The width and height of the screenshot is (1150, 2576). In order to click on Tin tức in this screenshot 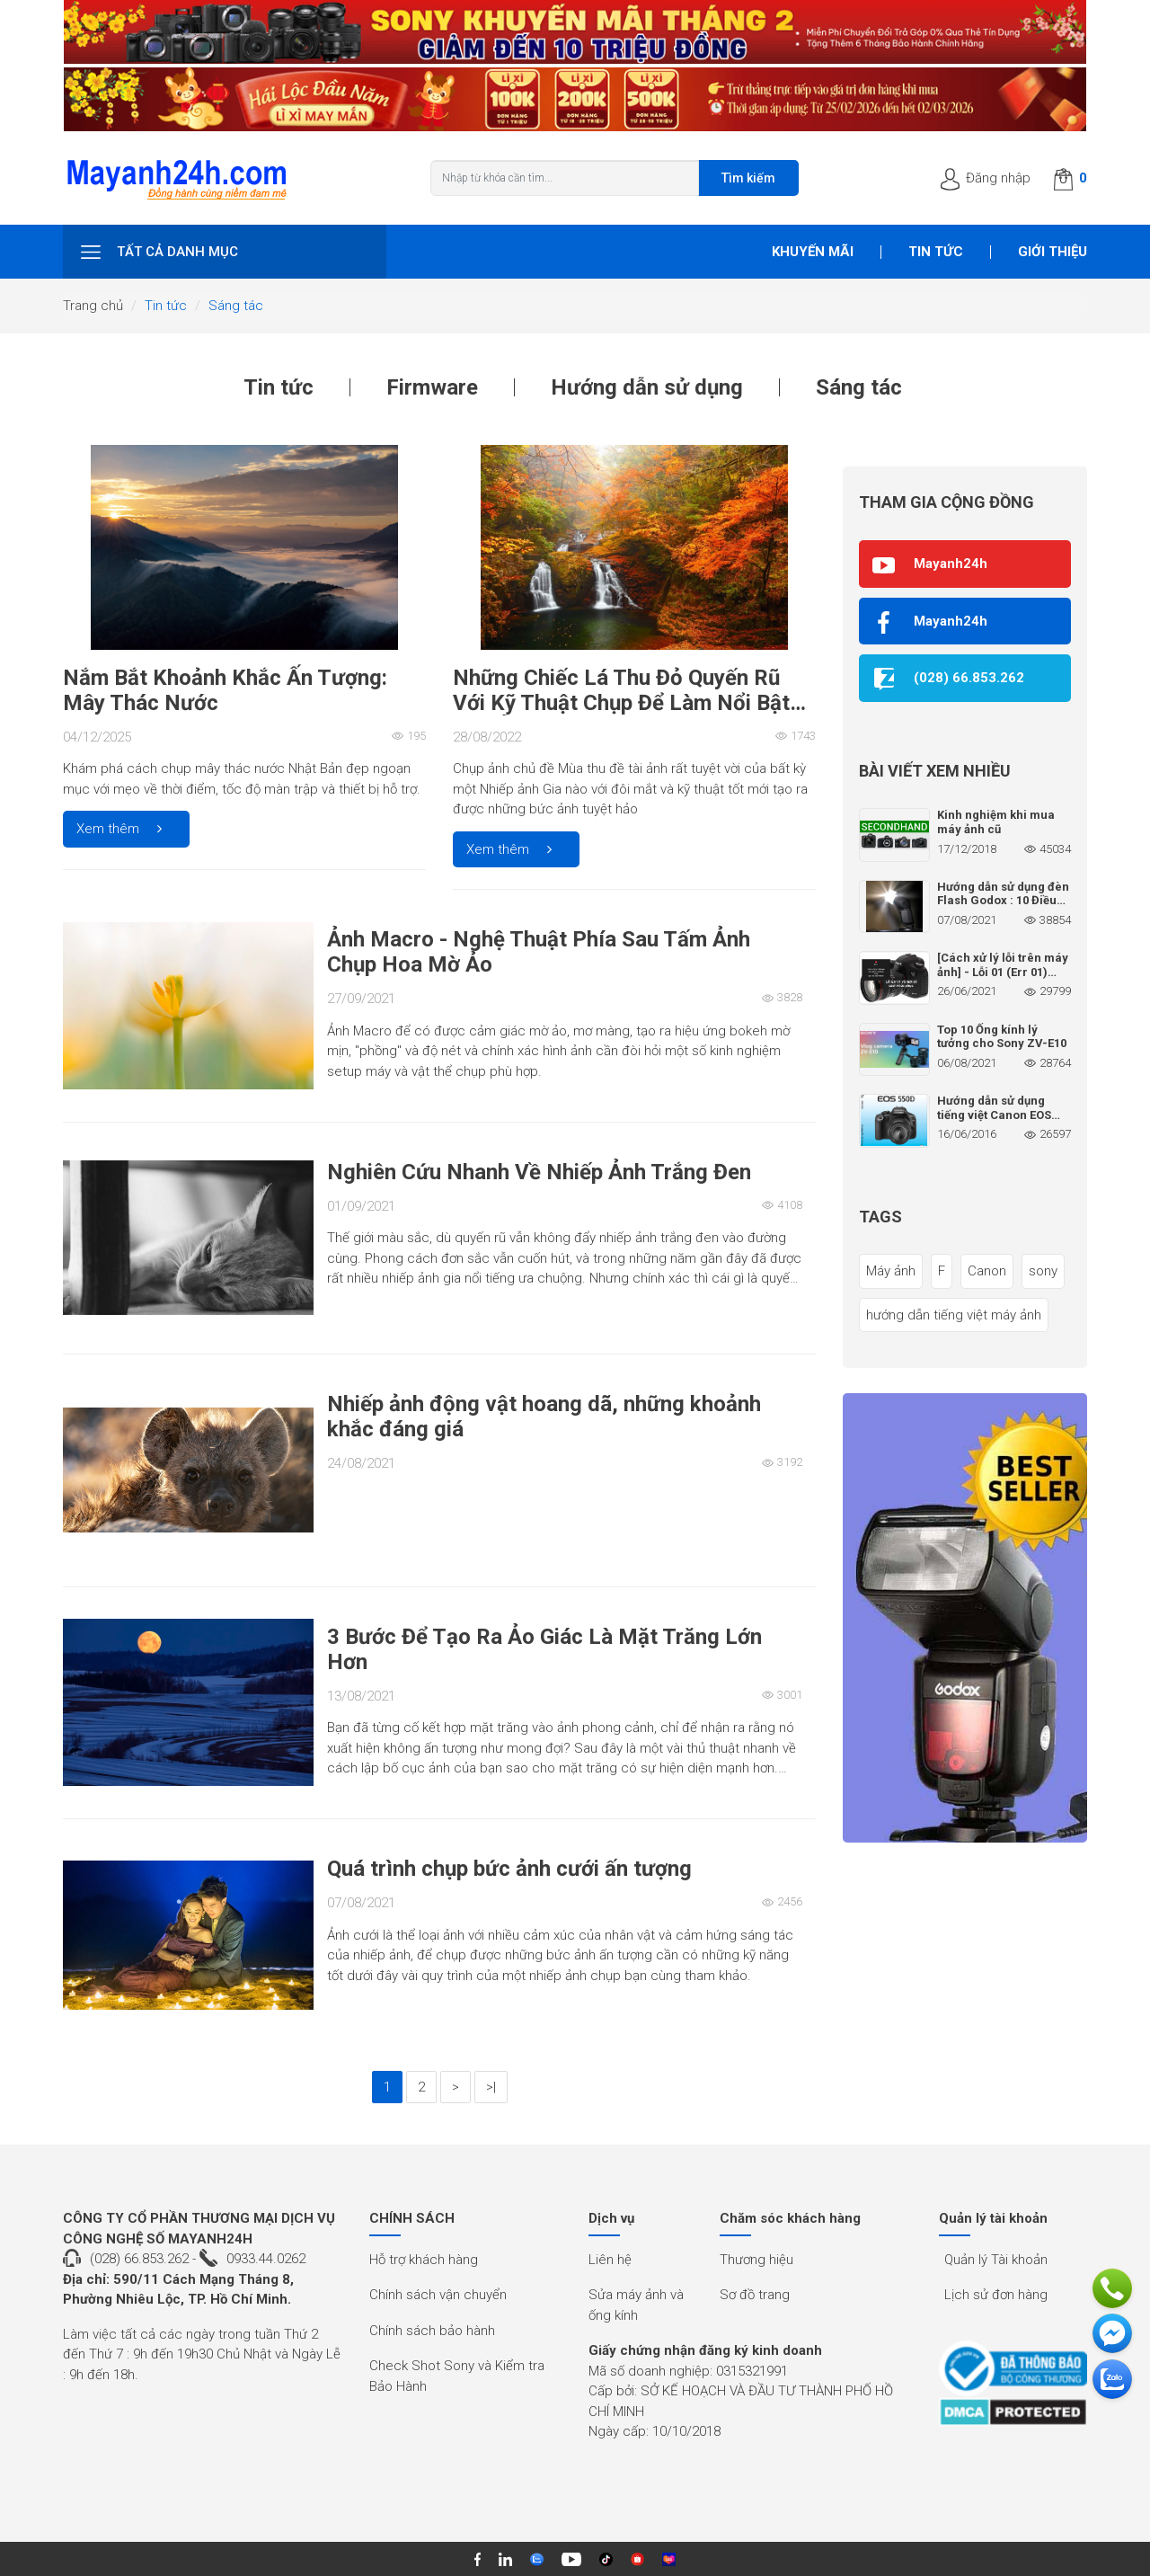, I will do `click(935, 252)`.